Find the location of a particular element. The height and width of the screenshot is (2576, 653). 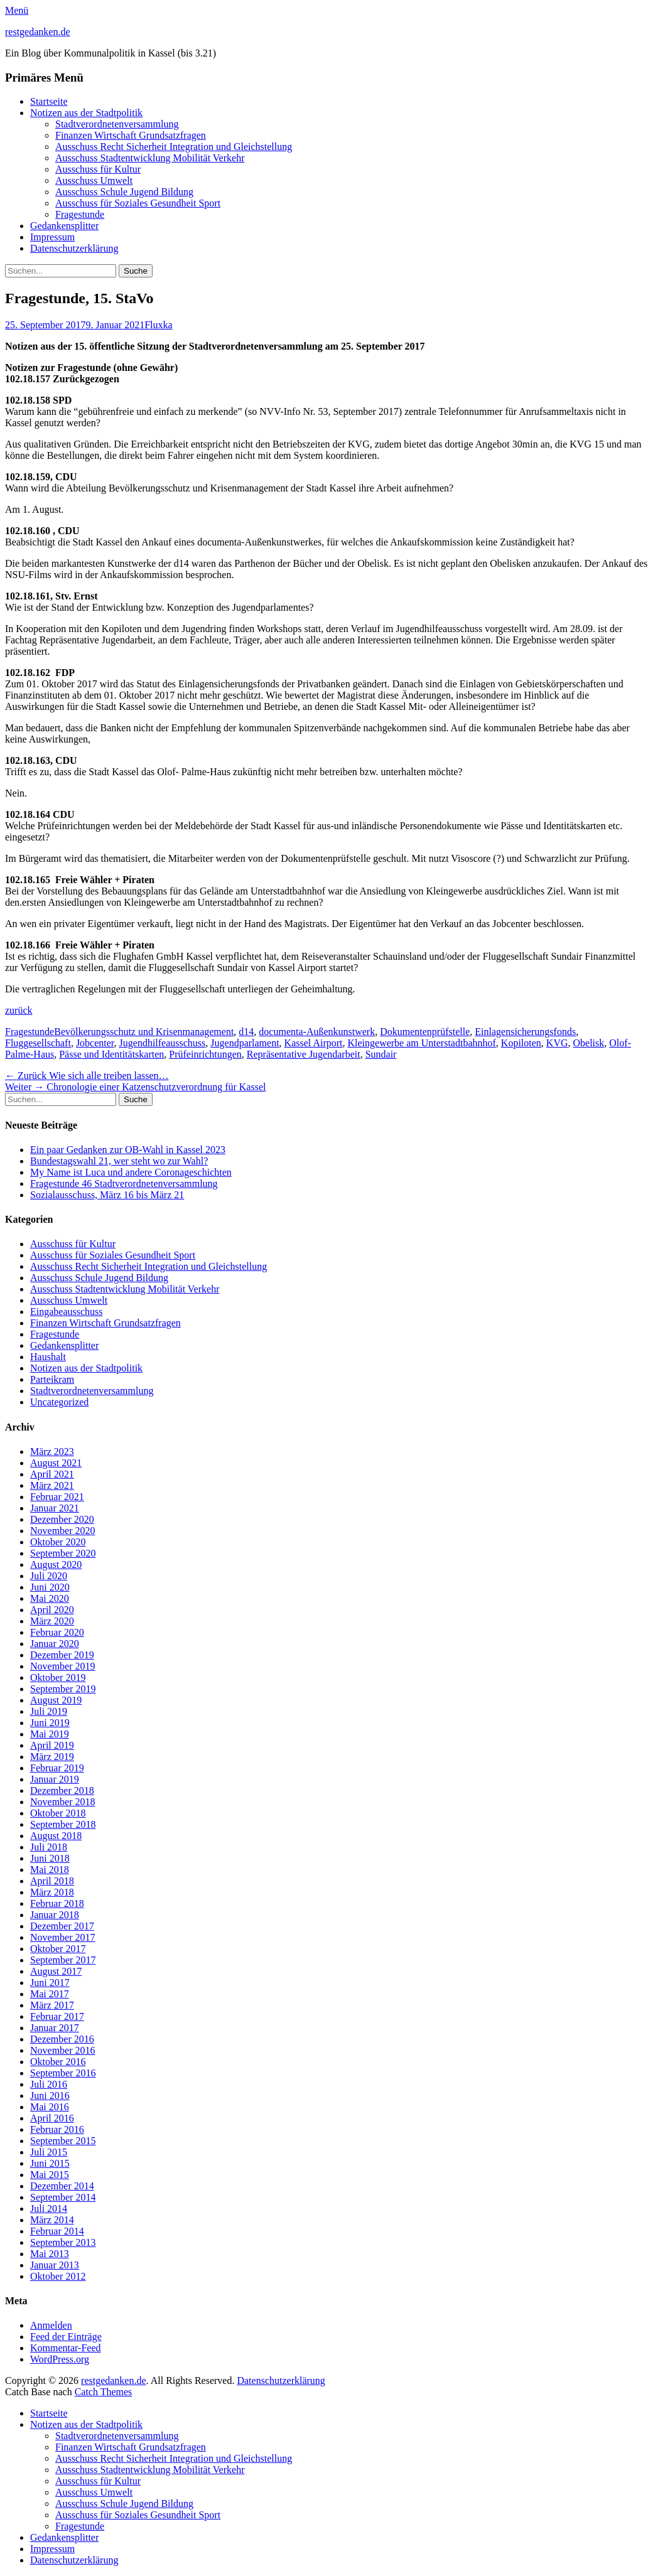

My Name ist Luca und andere Coronageschichten is located at coordinates (131, 1172).